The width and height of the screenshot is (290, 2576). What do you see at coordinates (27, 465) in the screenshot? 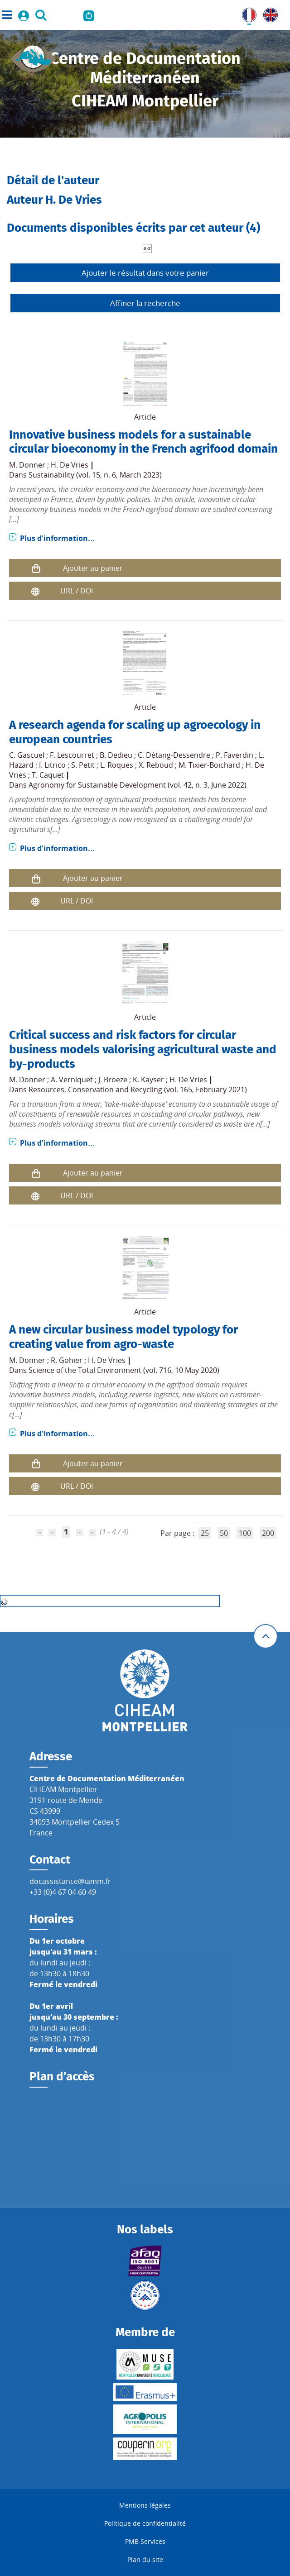
I see `M. Donner` at bounding box center [27, 465].